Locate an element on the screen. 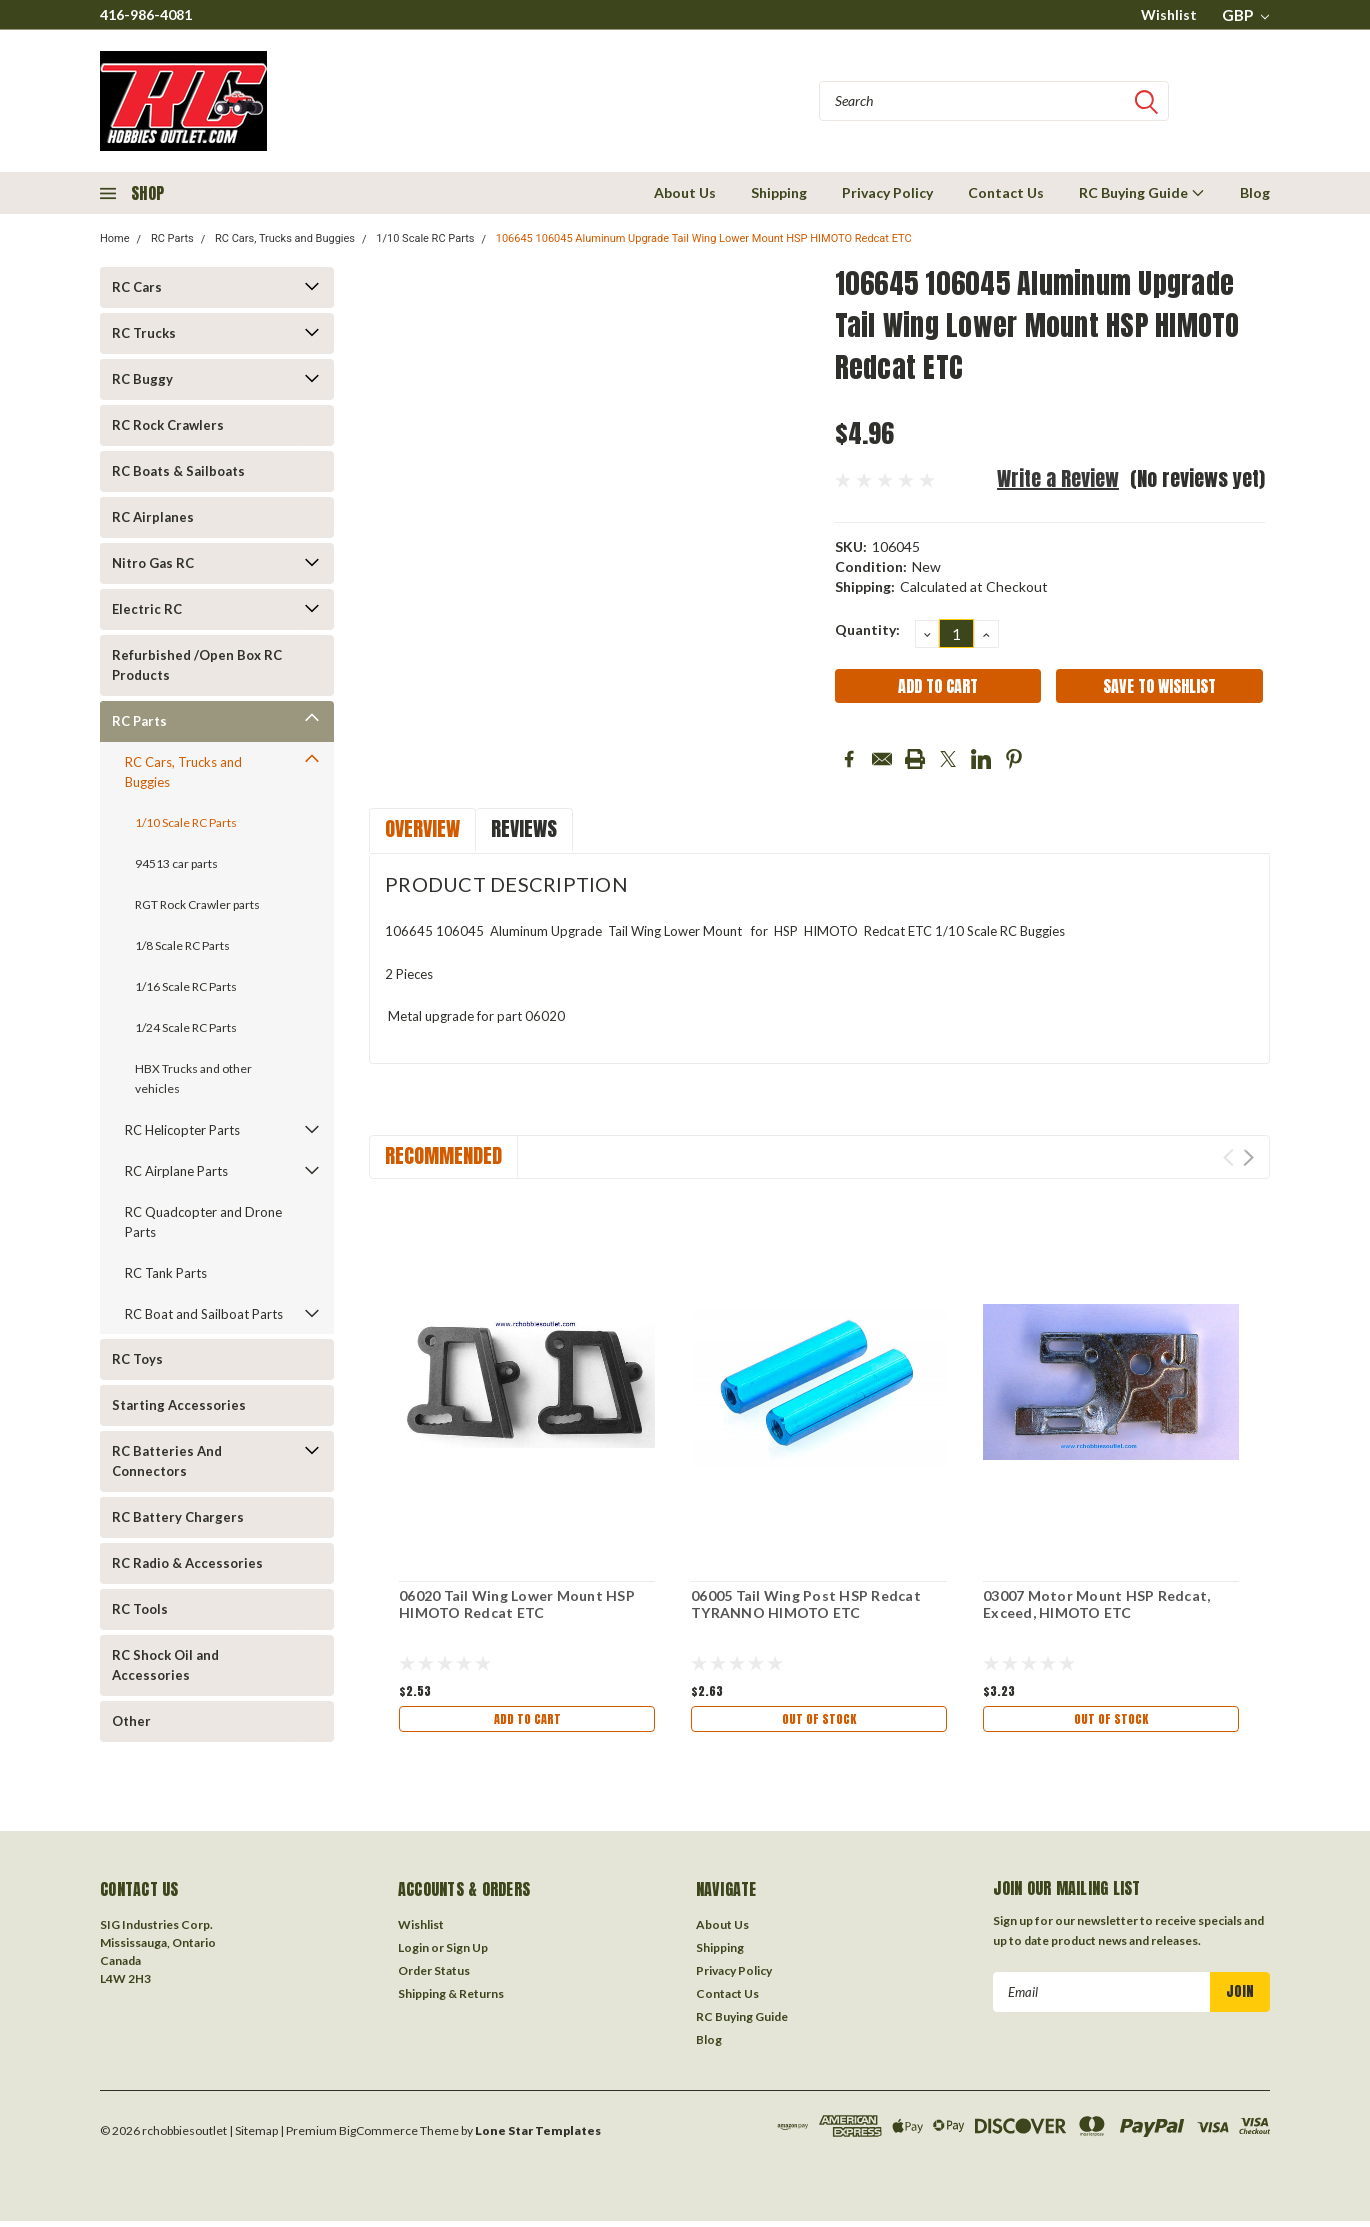 This screenshot has width=1370, height=2227. Shipping is located at coordinates (779, 192).